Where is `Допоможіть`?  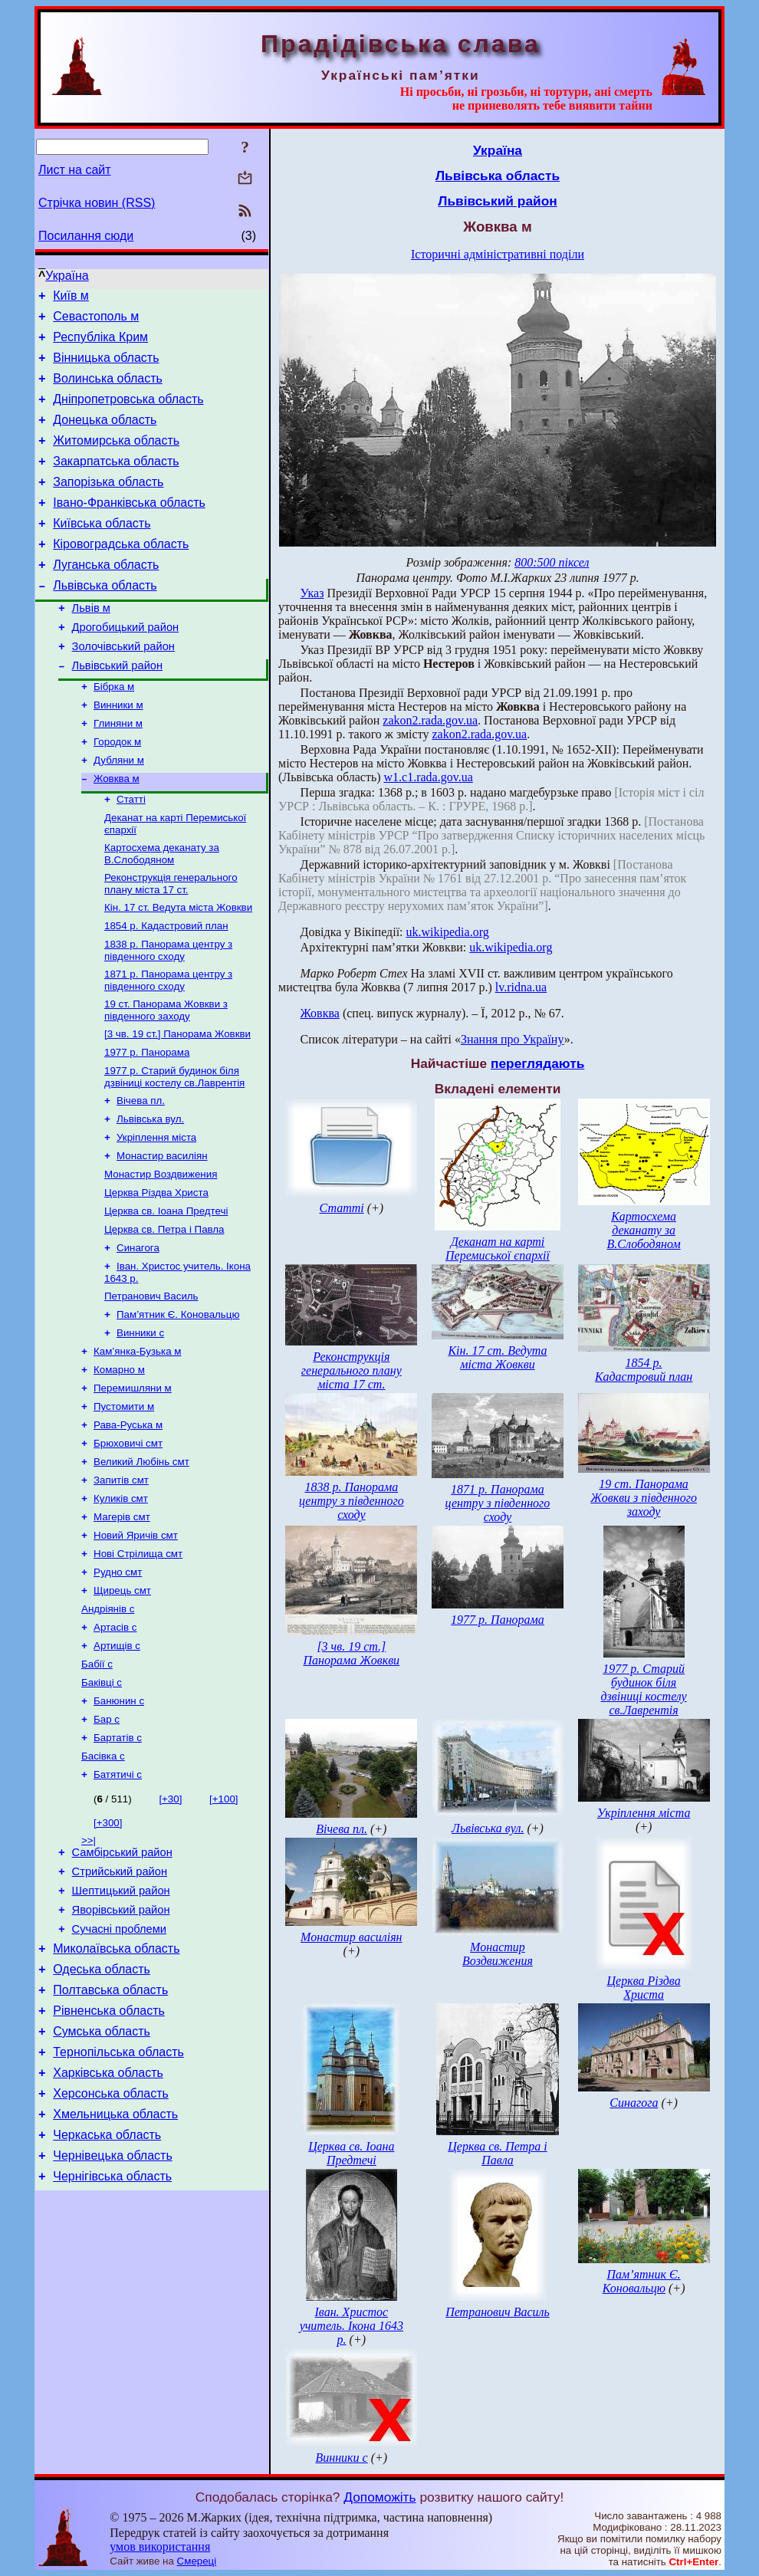 Допоможіть is located at coordinates (379, 2497).